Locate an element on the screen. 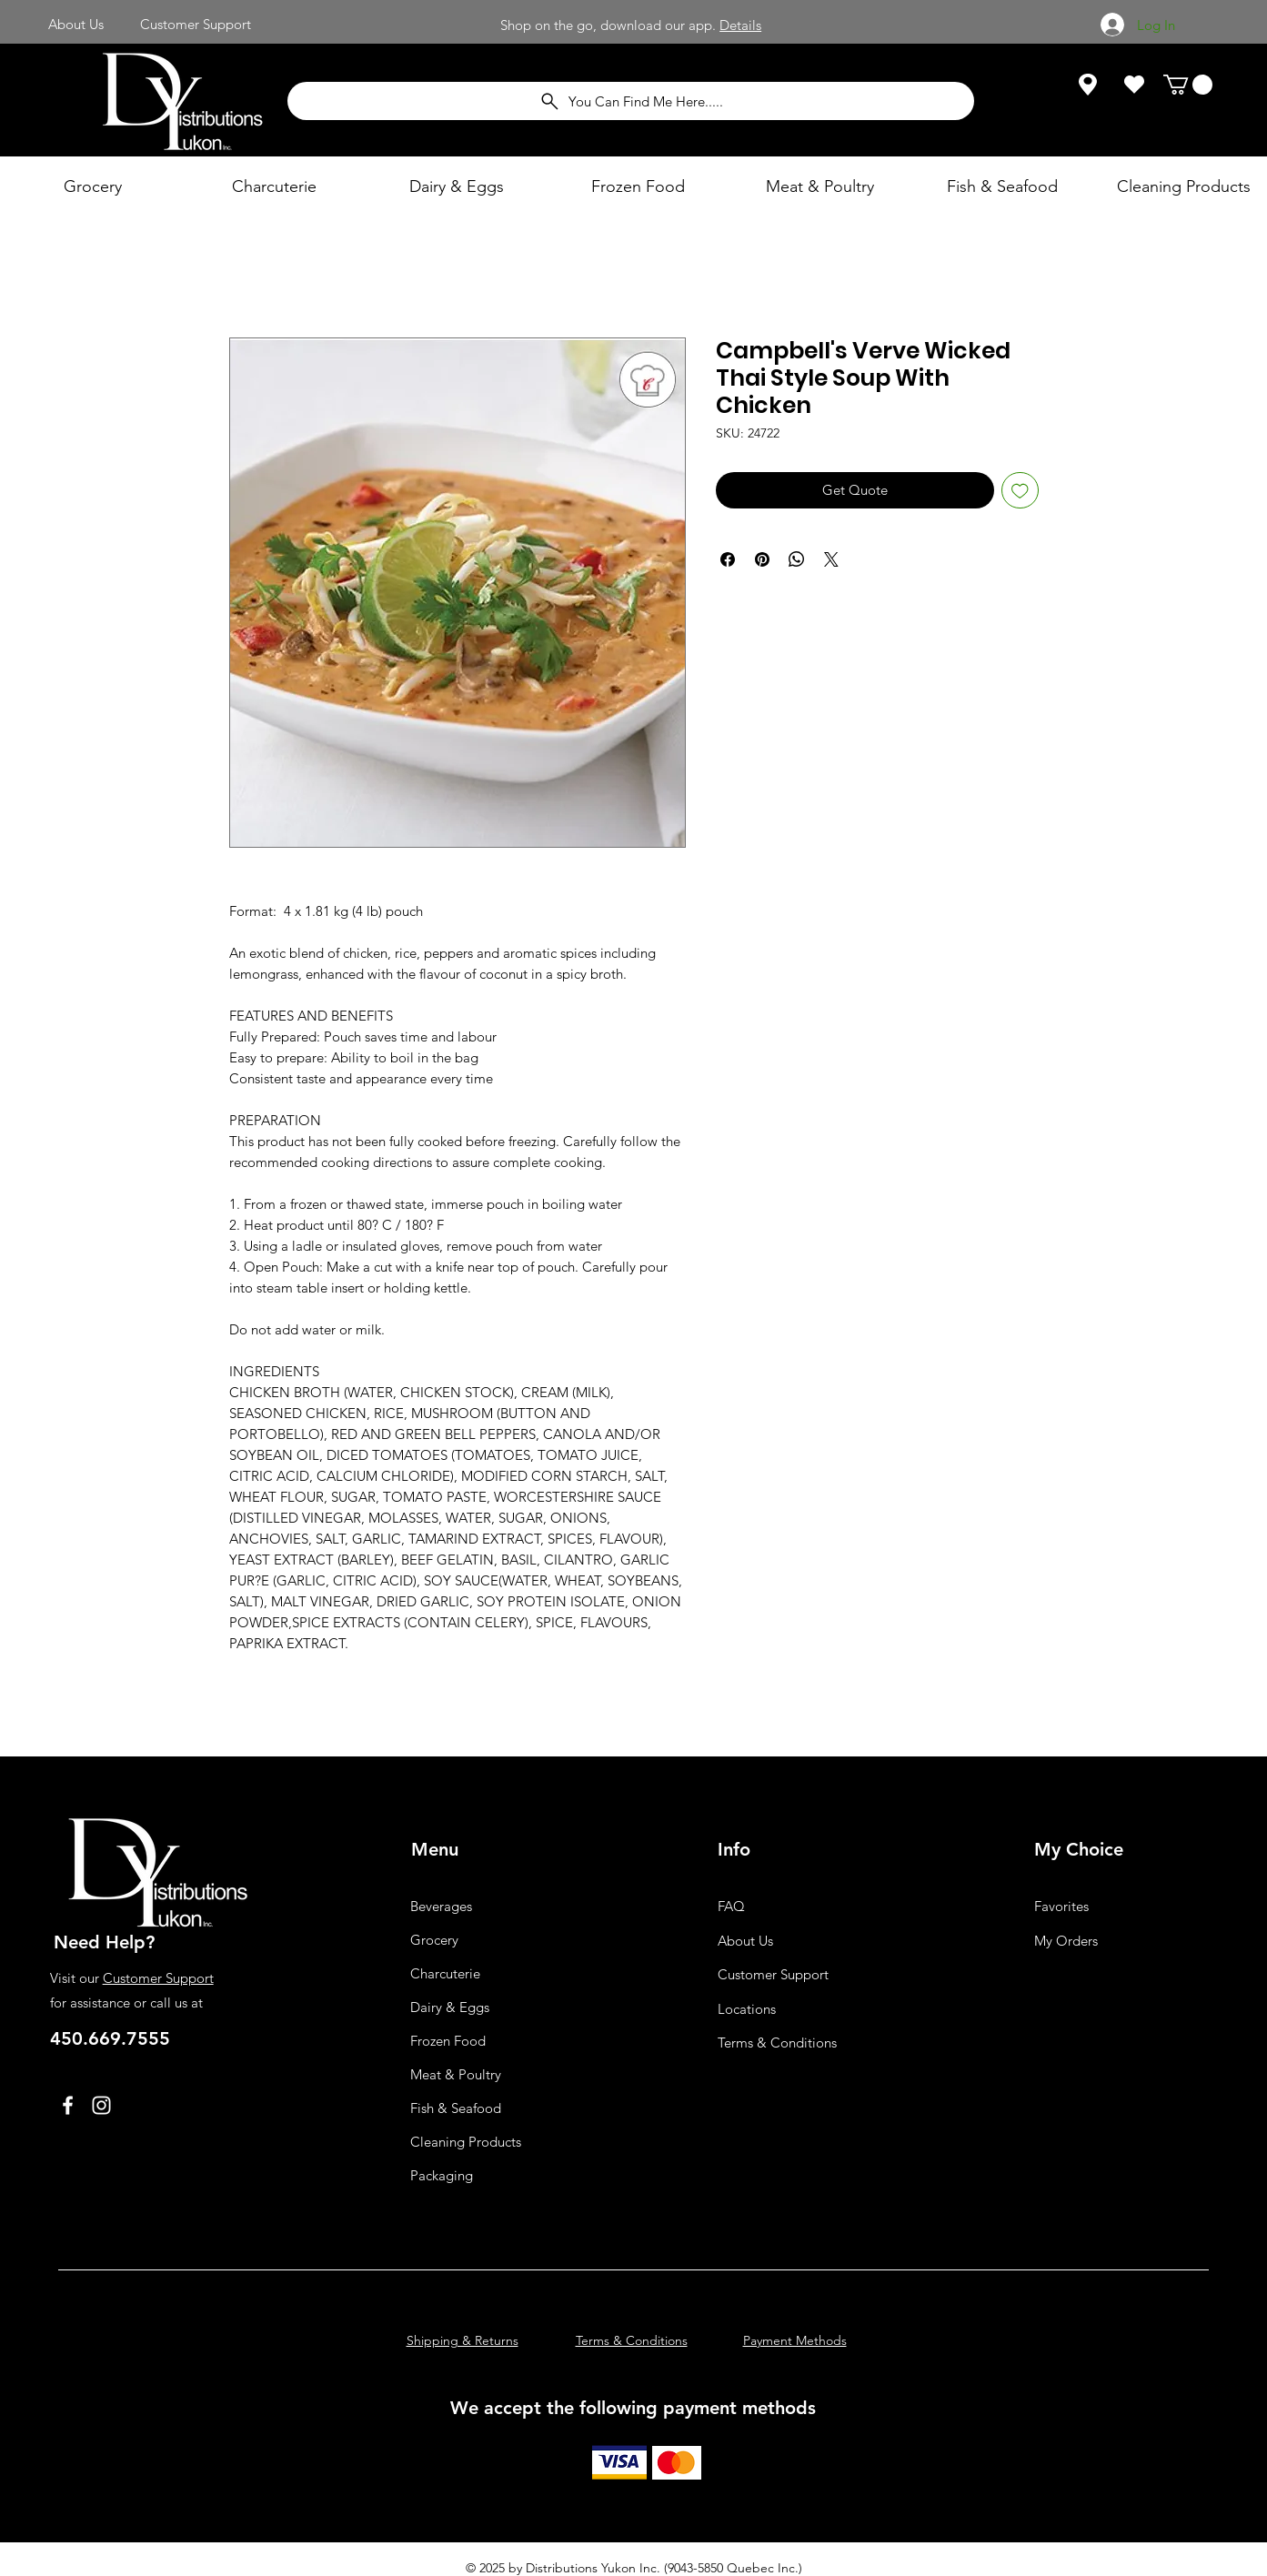 This screenshot has width=1267, height=2576. About Us is located at coordinates (745, 1940).